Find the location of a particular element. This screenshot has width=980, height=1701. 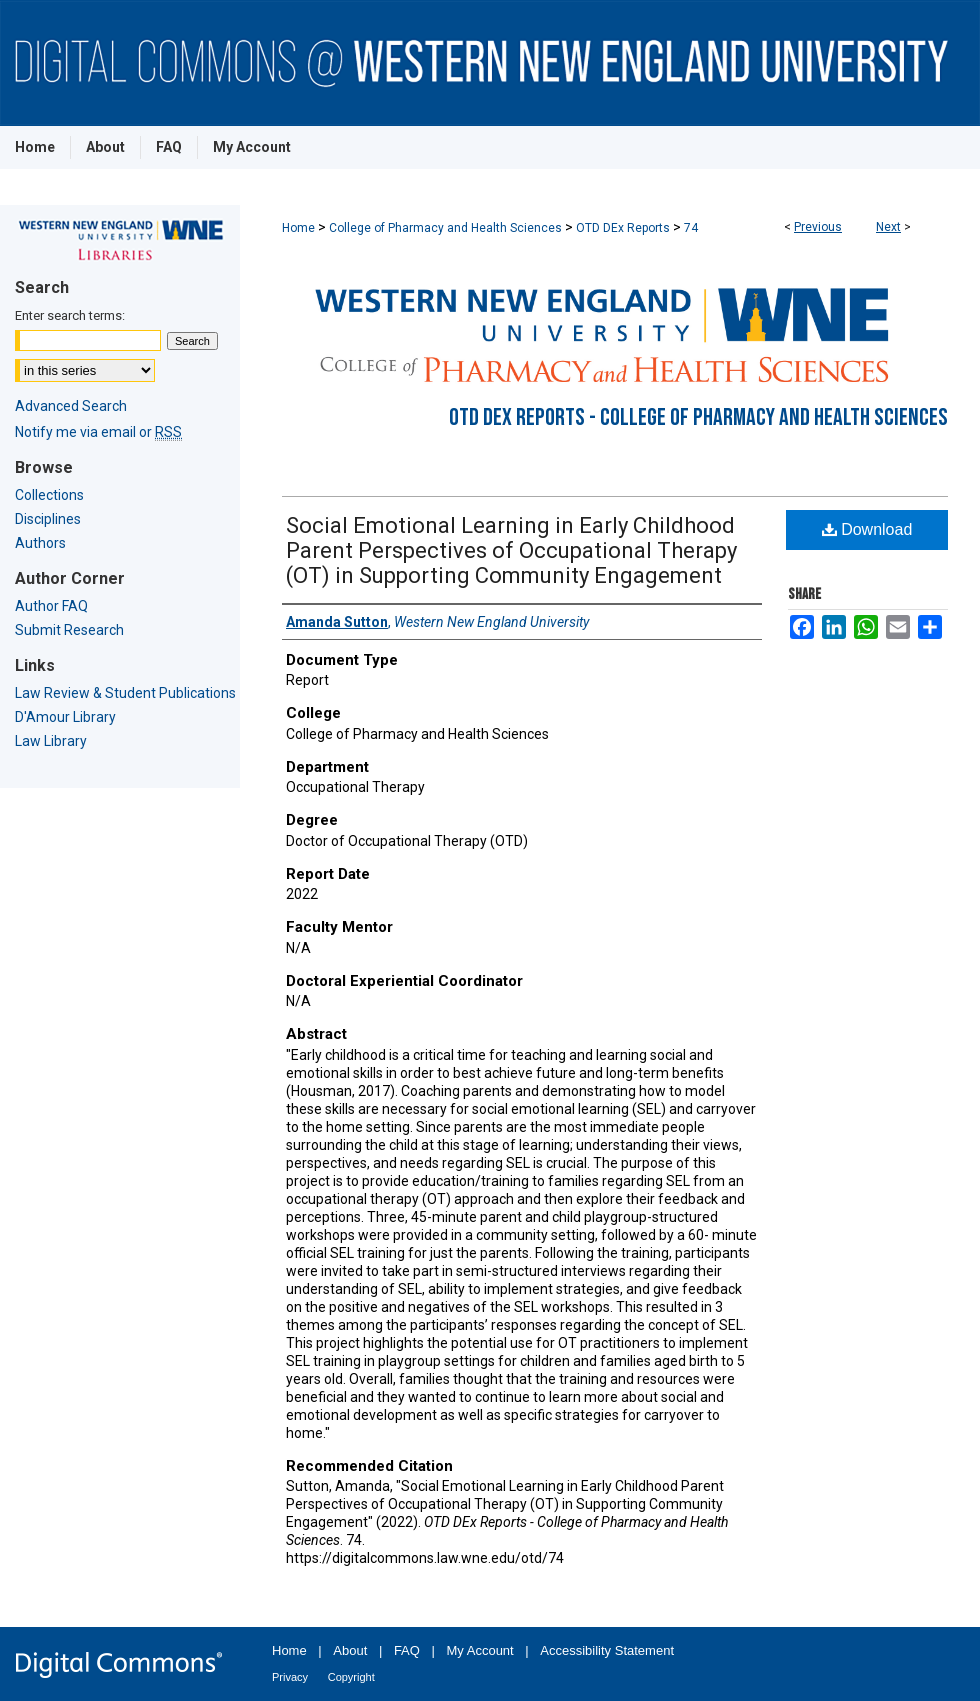

College of Pharmacy and Health Sciences is located at coordinates (445, 228).